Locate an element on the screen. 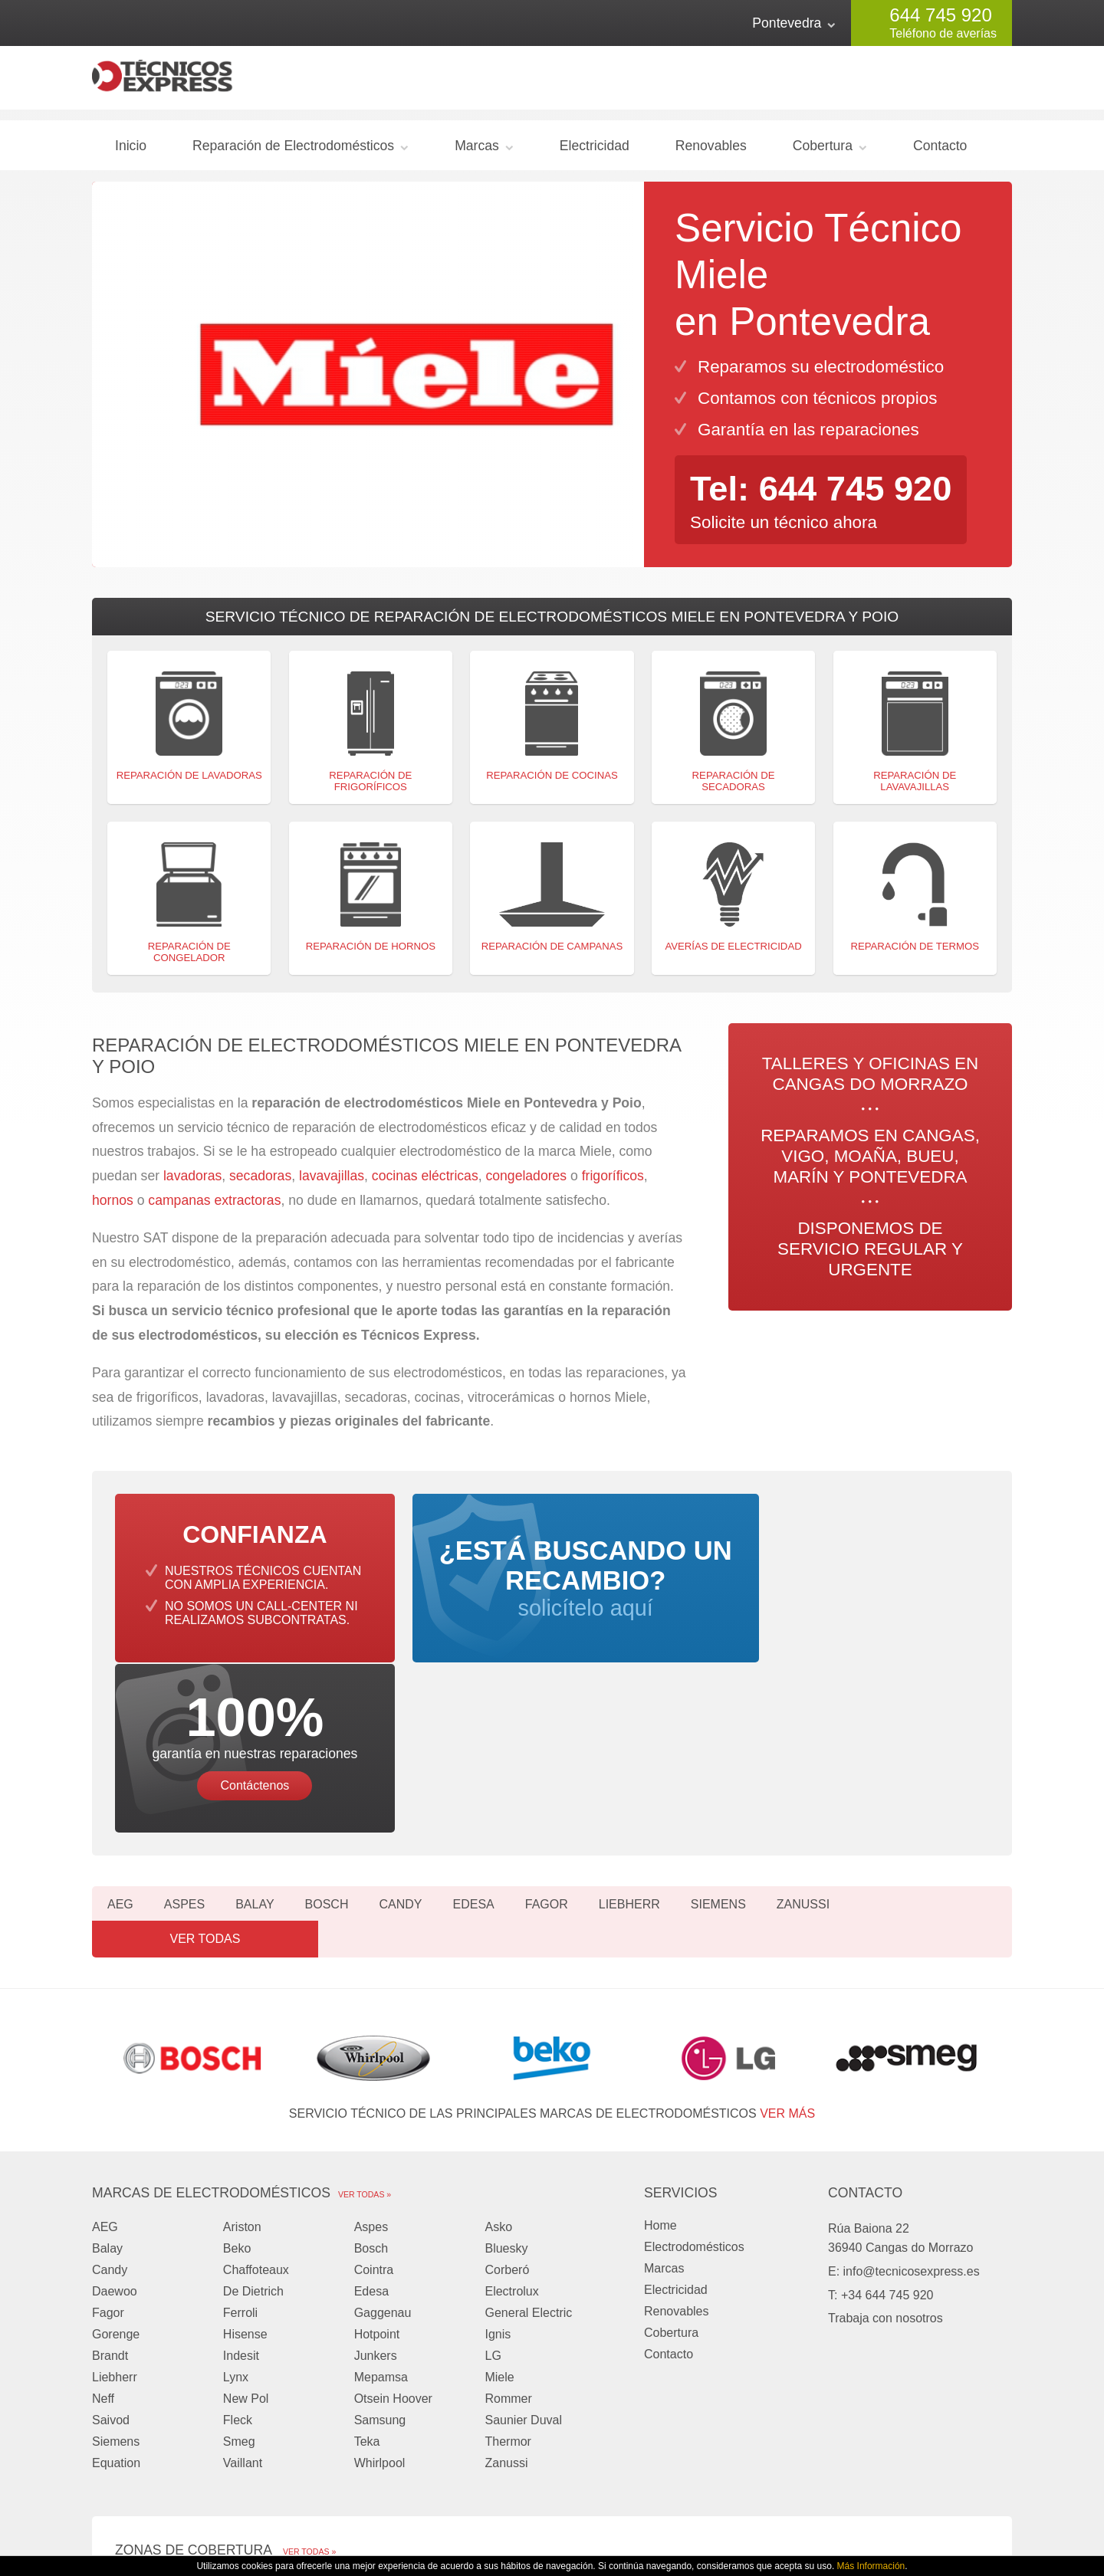 The height and width of the screenshot is (2576, 1104). Zanussi is located at coordinates (803, 1751).